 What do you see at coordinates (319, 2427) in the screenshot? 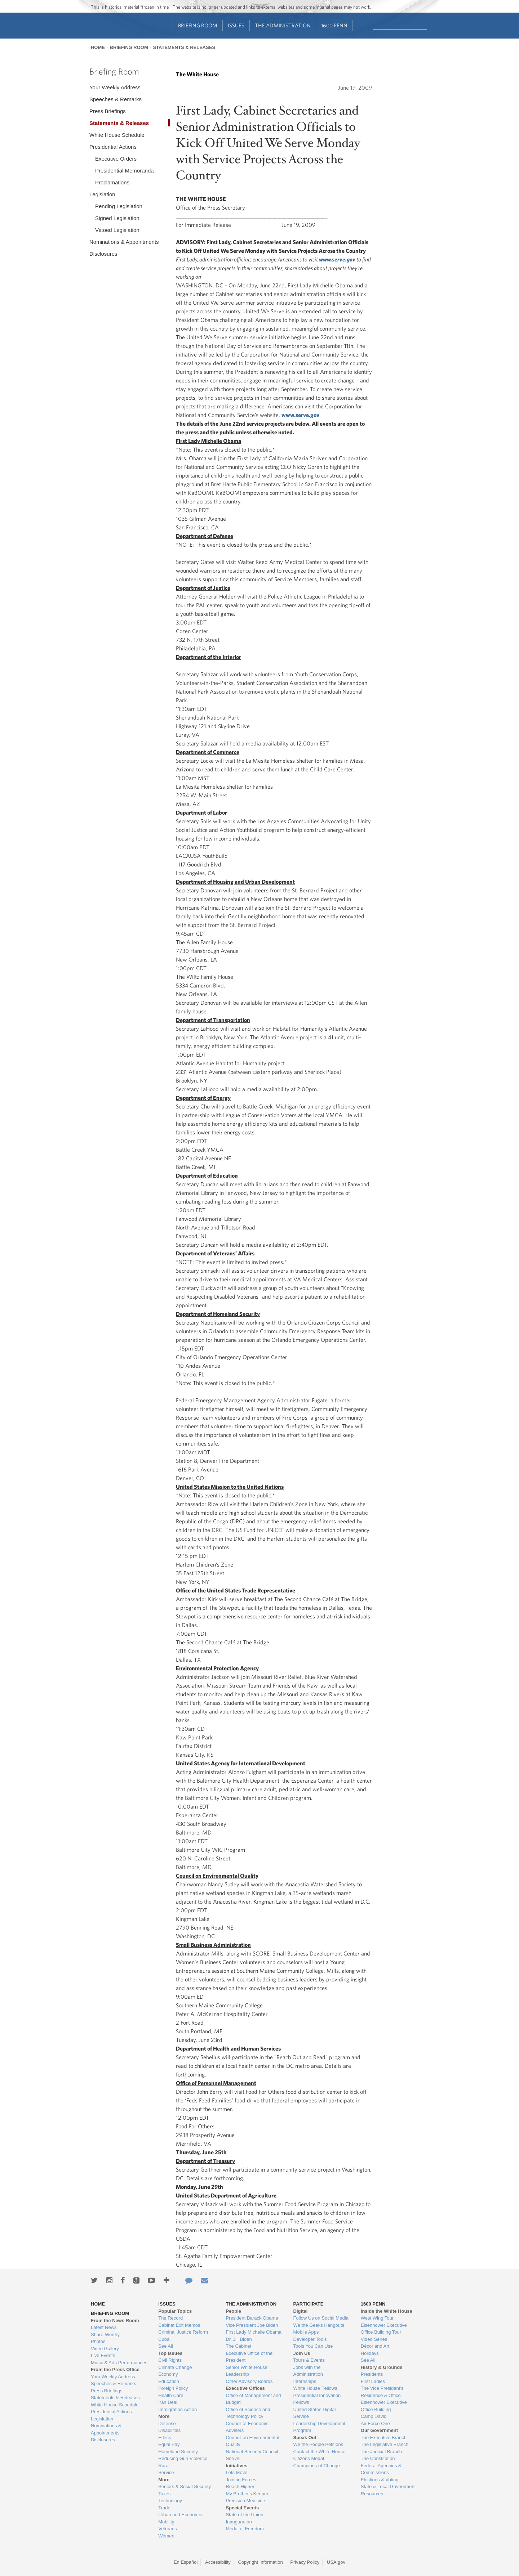
I see `Leadership Development Program` at bounding box center [319, 2427].